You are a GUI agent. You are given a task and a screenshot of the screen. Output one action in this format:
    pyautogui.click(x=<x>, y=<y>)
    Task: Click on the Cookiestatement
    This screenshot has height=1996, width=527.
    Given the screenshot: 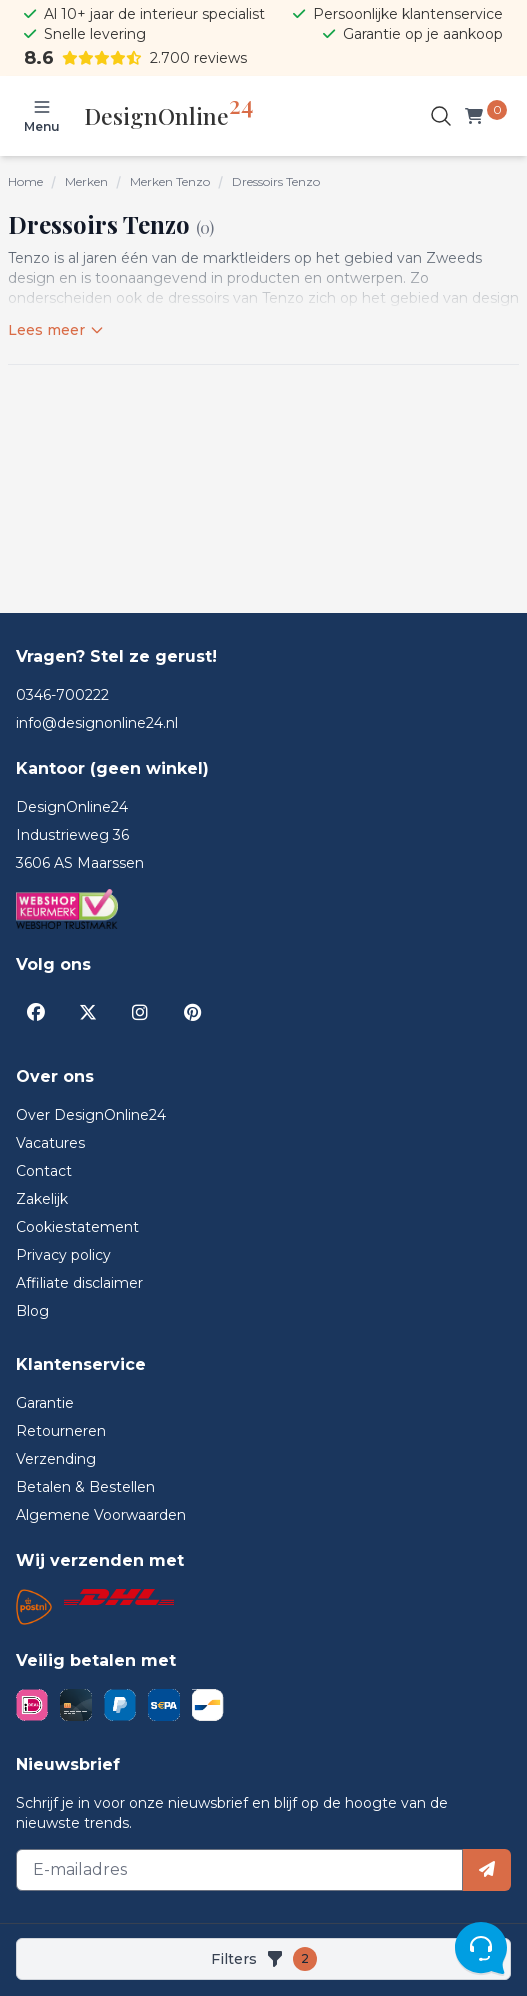 What is the action you would take?
    pyautogui.click(x=77, y=1227)
    